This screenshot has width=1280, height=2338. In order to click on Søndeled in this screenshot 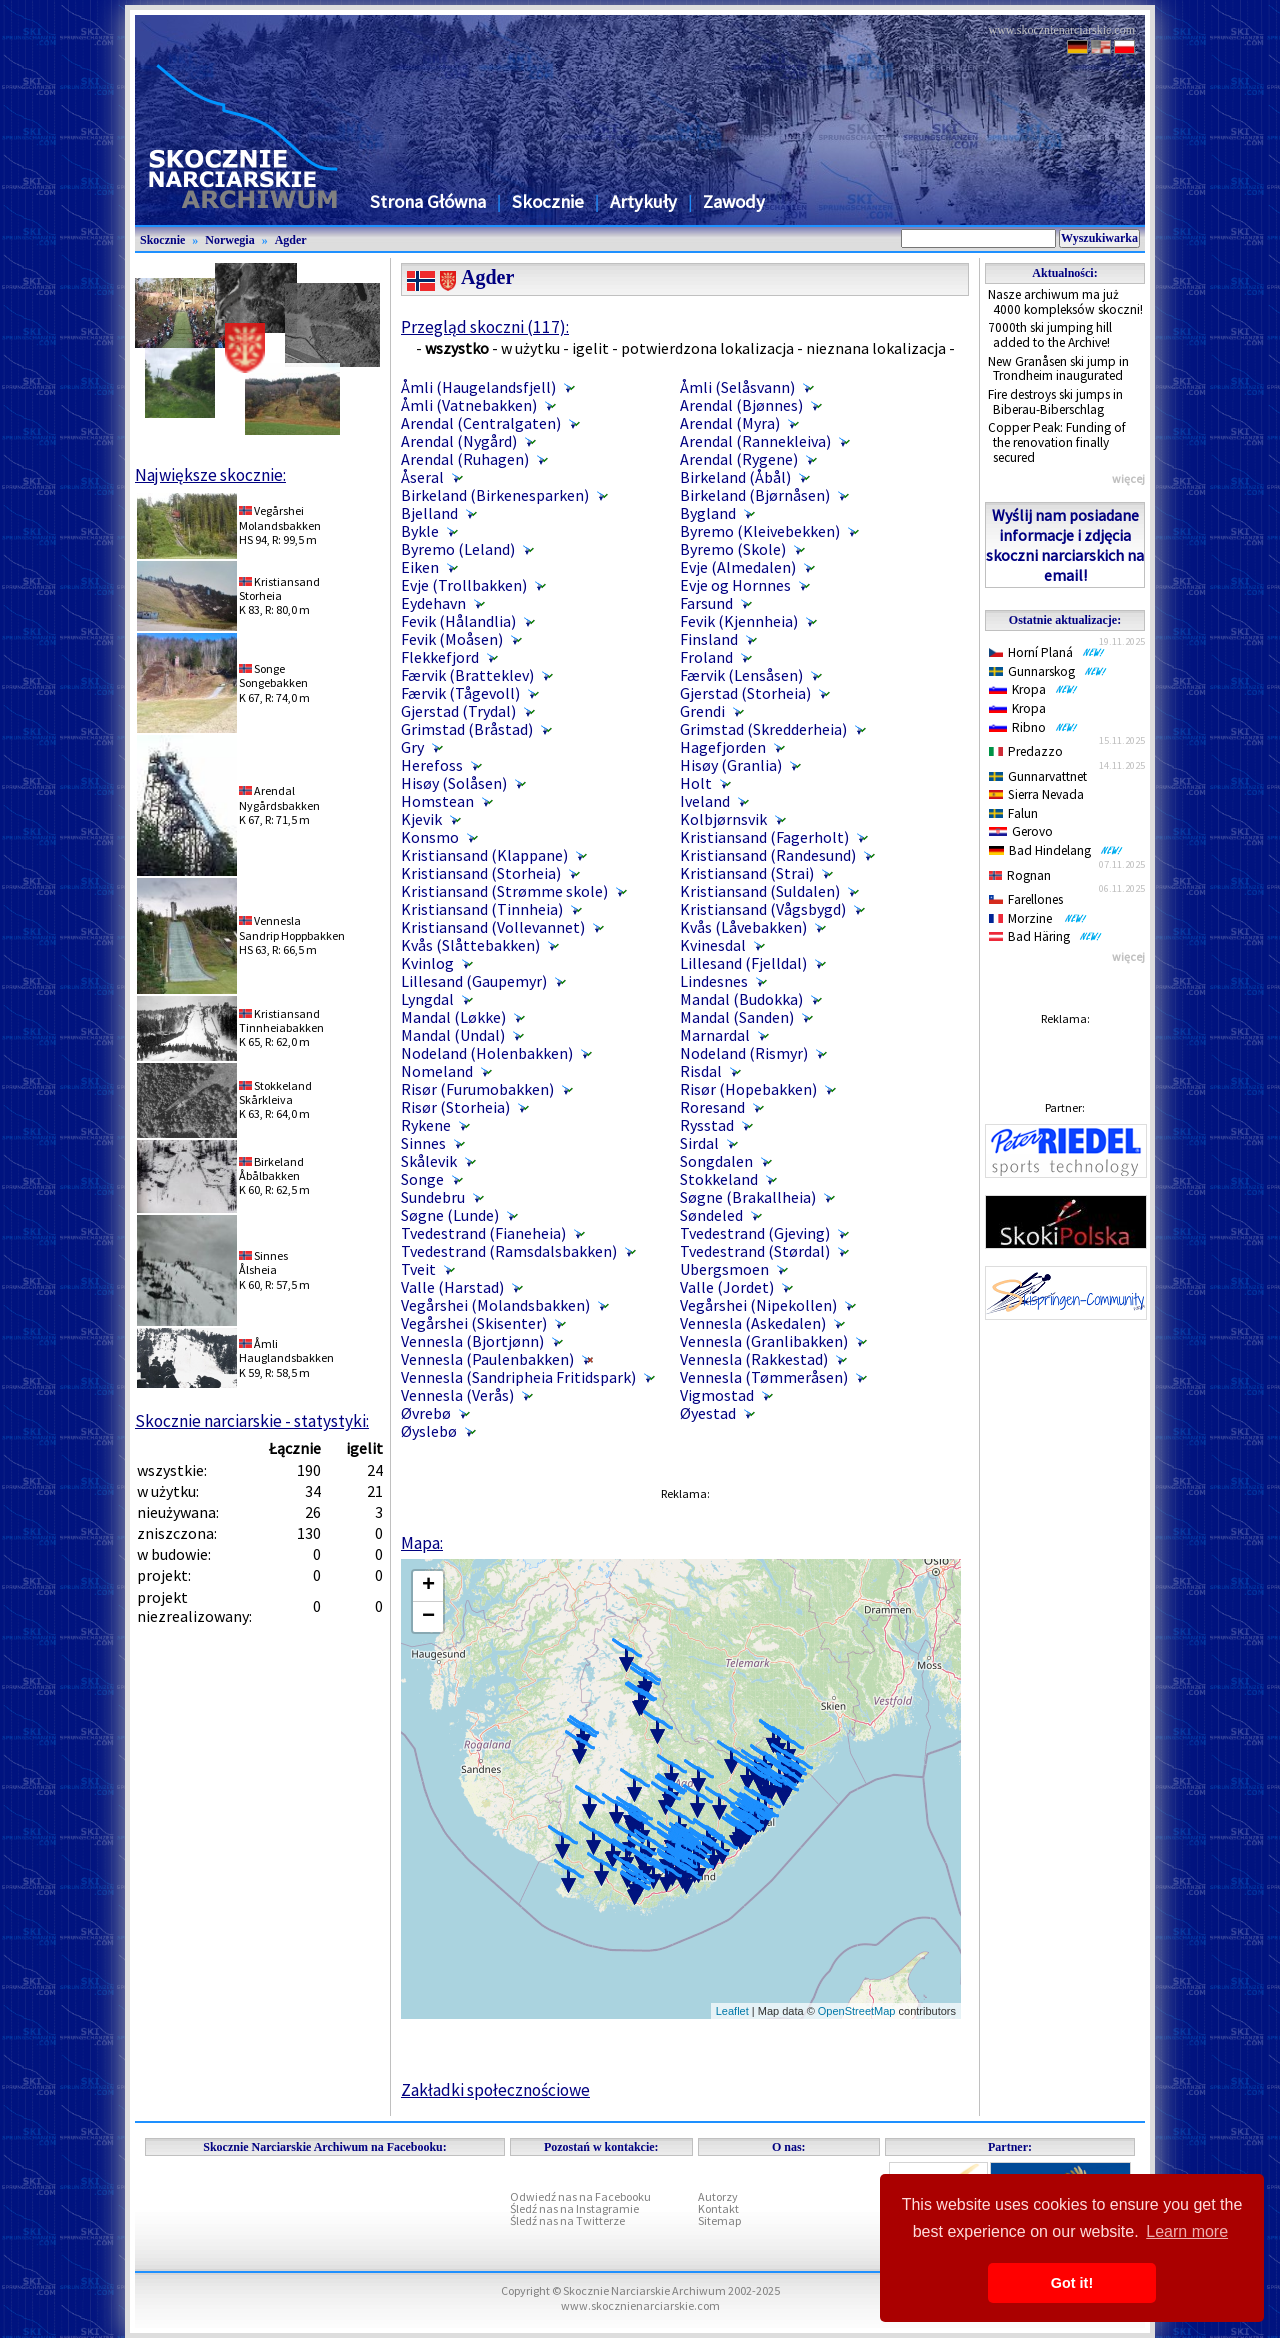, I will do `click(711, 1215)`.